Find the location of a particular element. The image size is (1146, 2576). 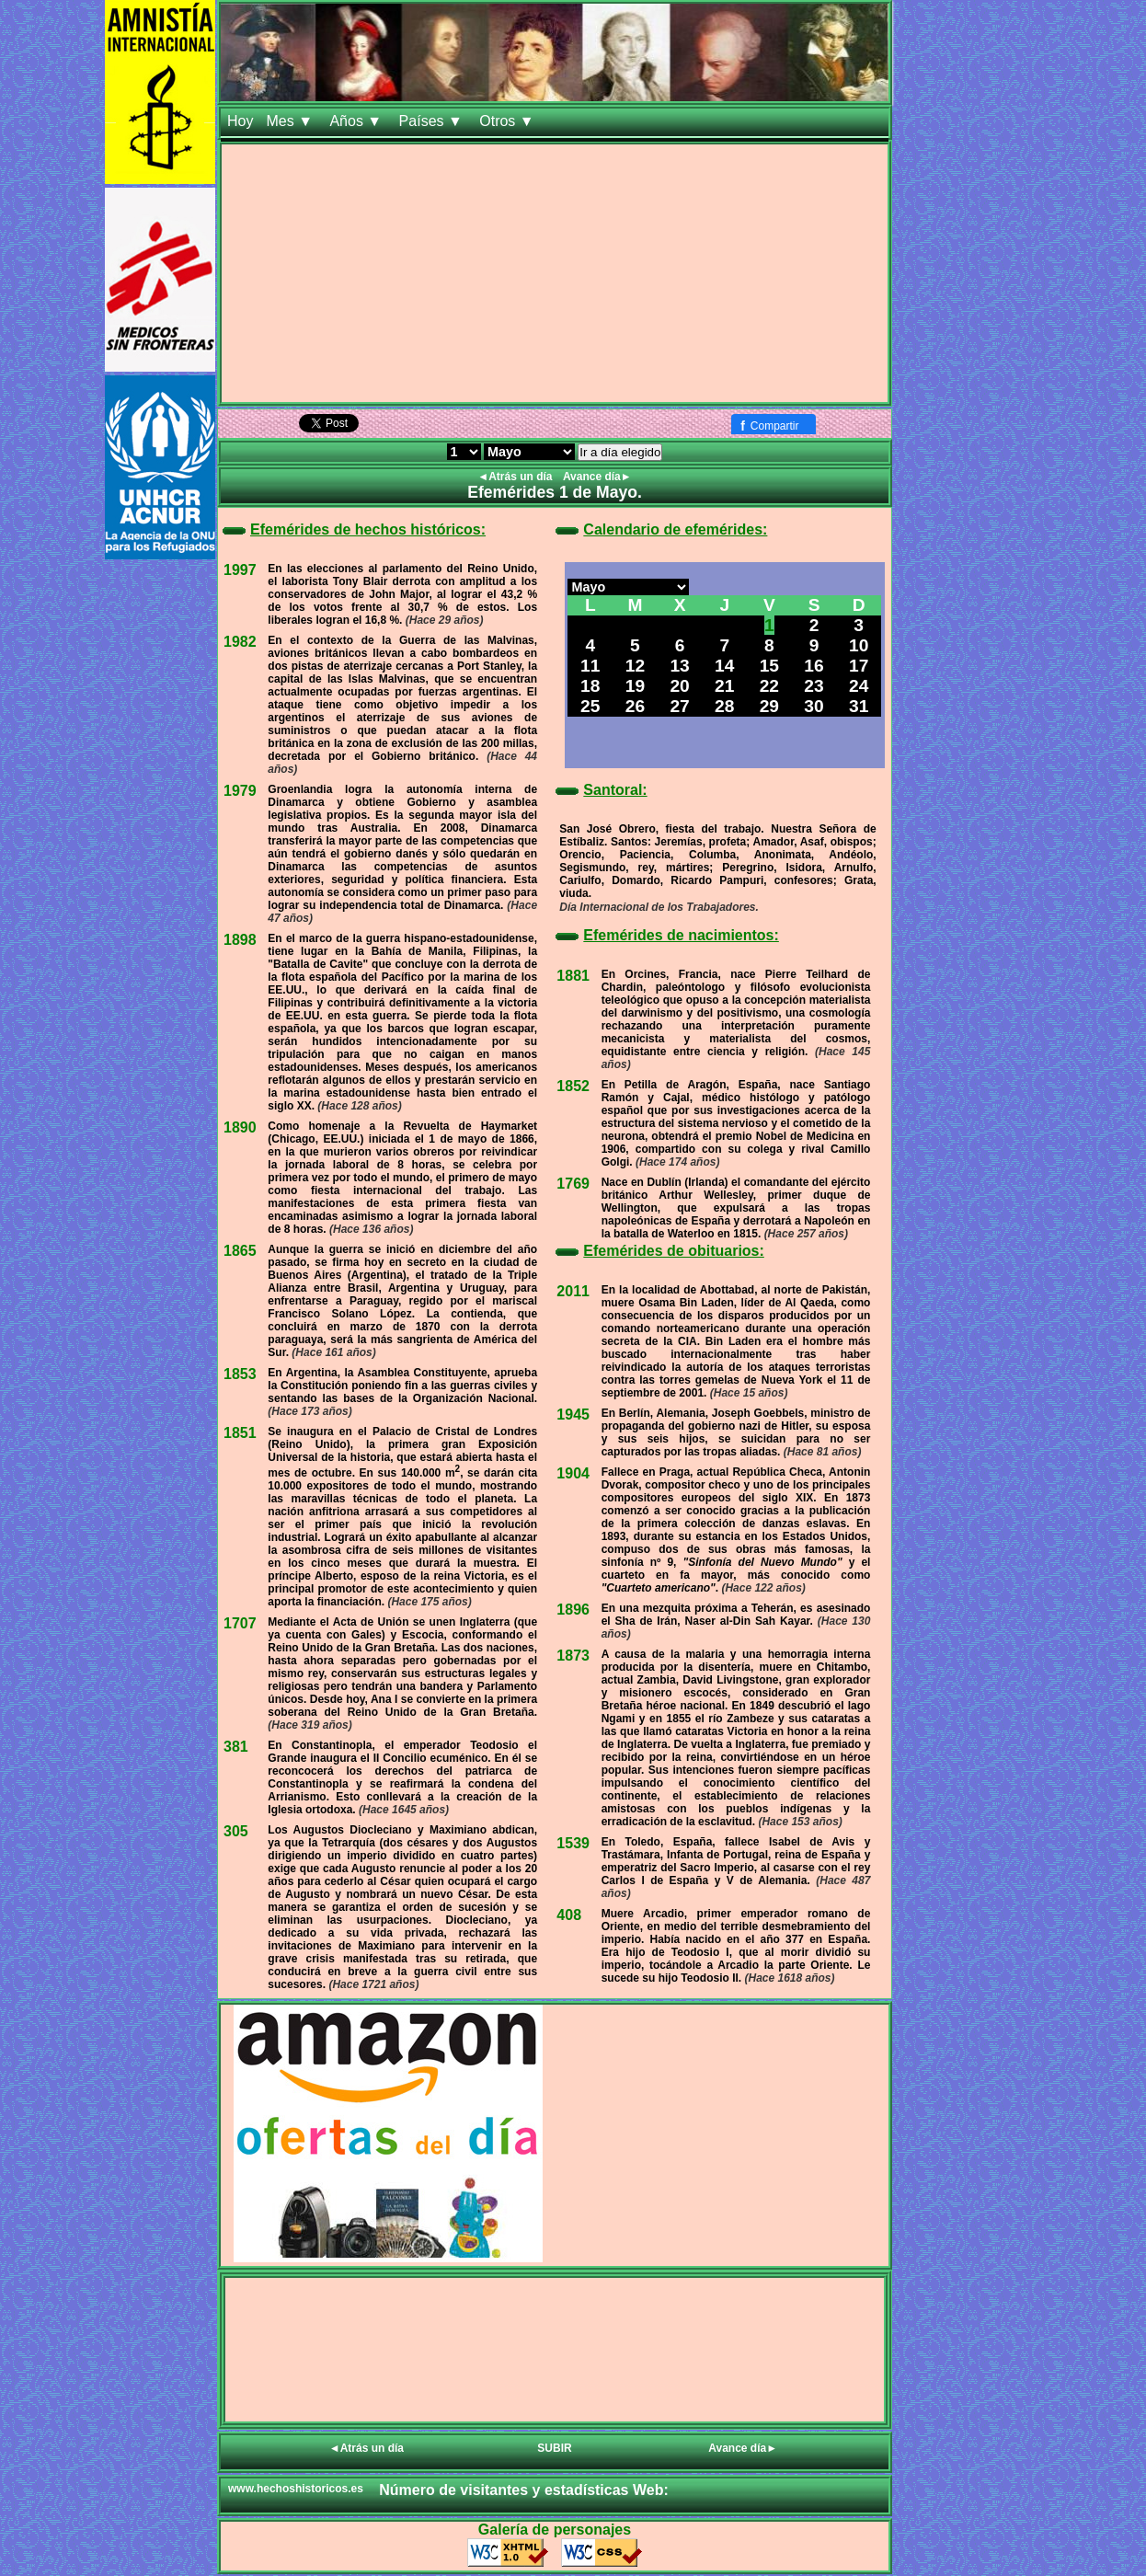

Galería de personajes is located at coordinates (554, 2529).